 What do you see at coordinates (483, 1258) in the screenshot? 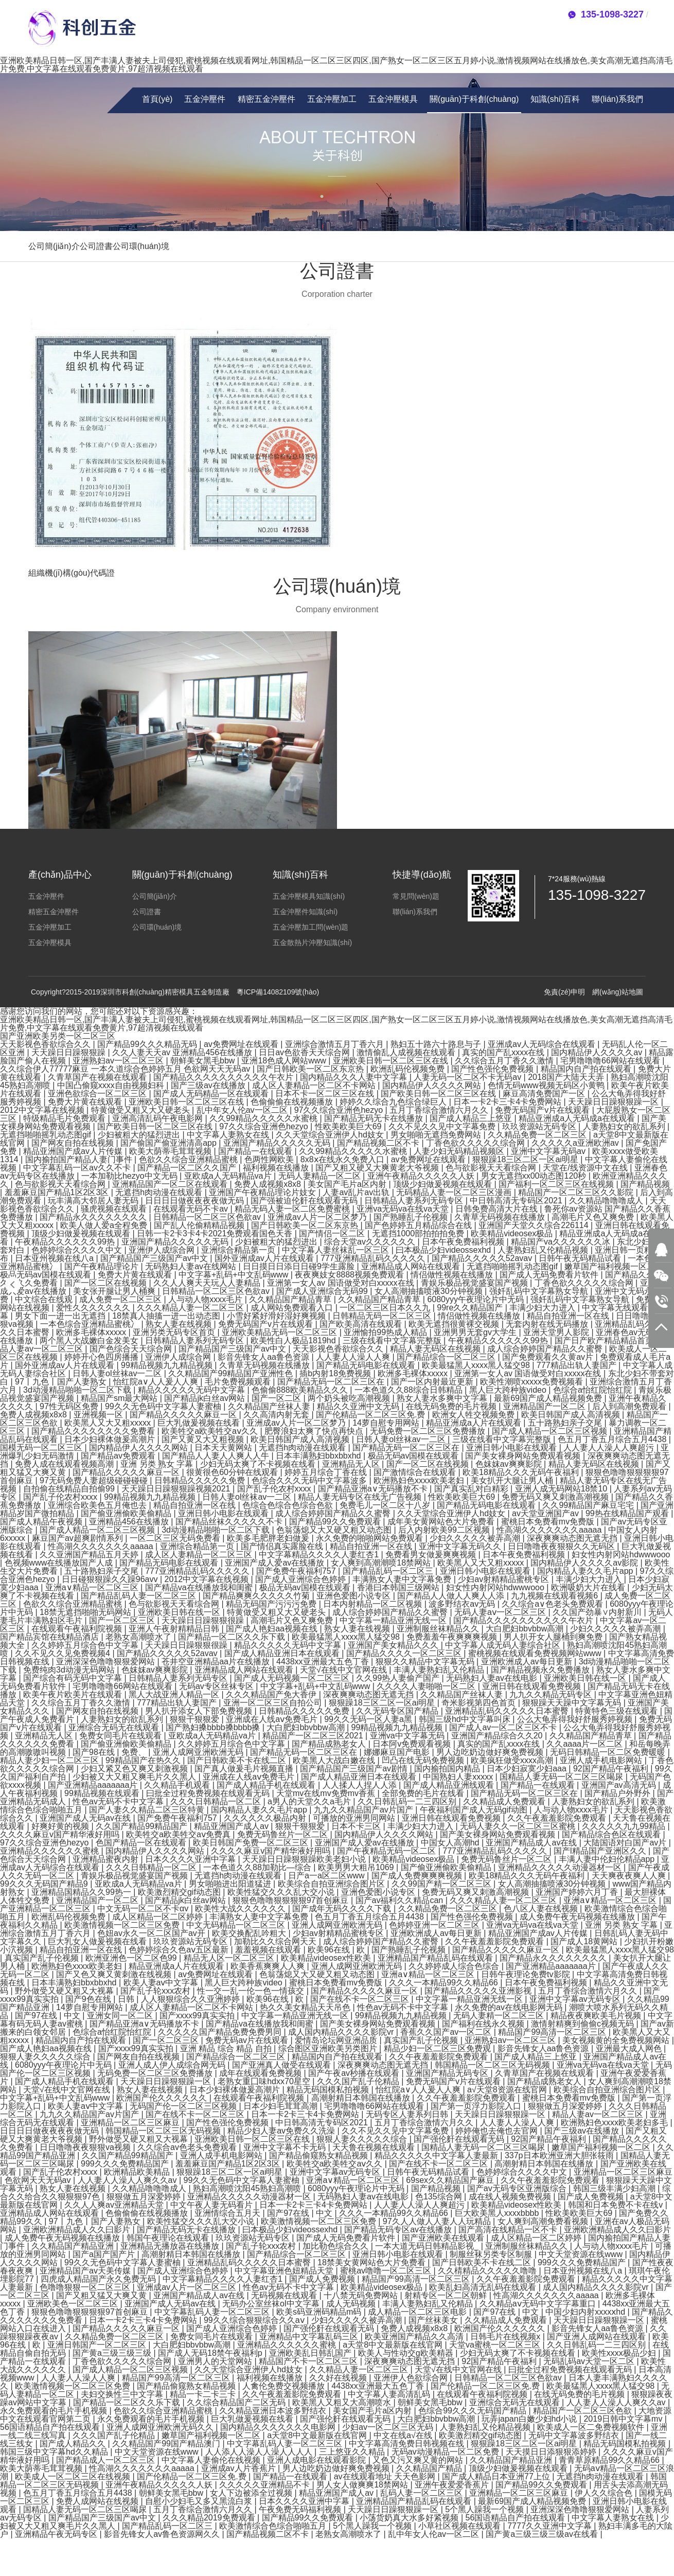
I see `国产精品久久久久久52avav` at bounding box center [483, 1258].